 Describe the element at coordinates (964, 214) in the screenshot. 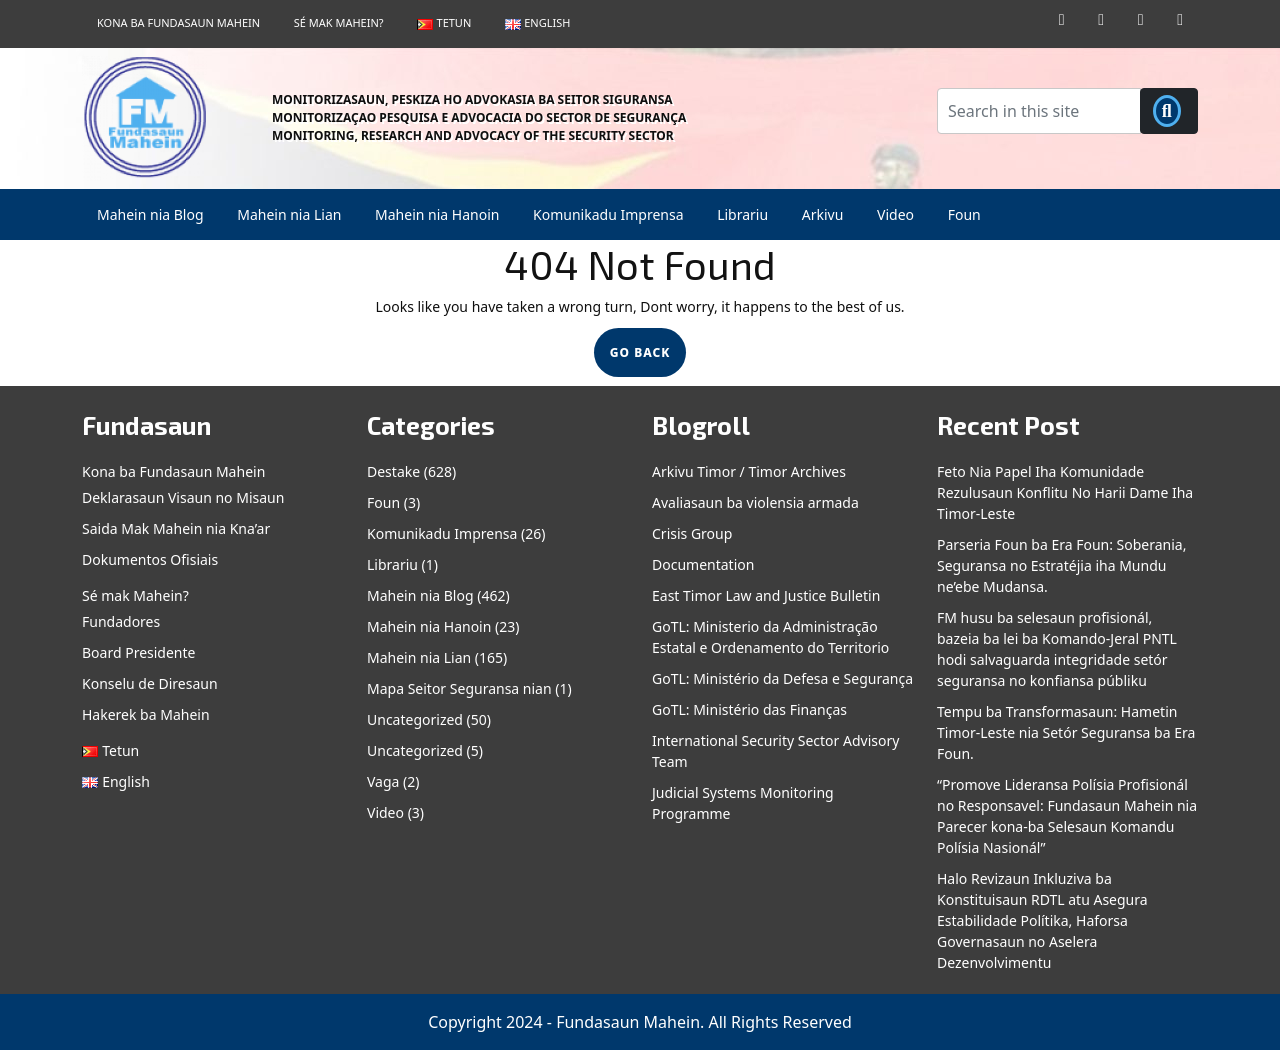

I see `Foun` at that location.